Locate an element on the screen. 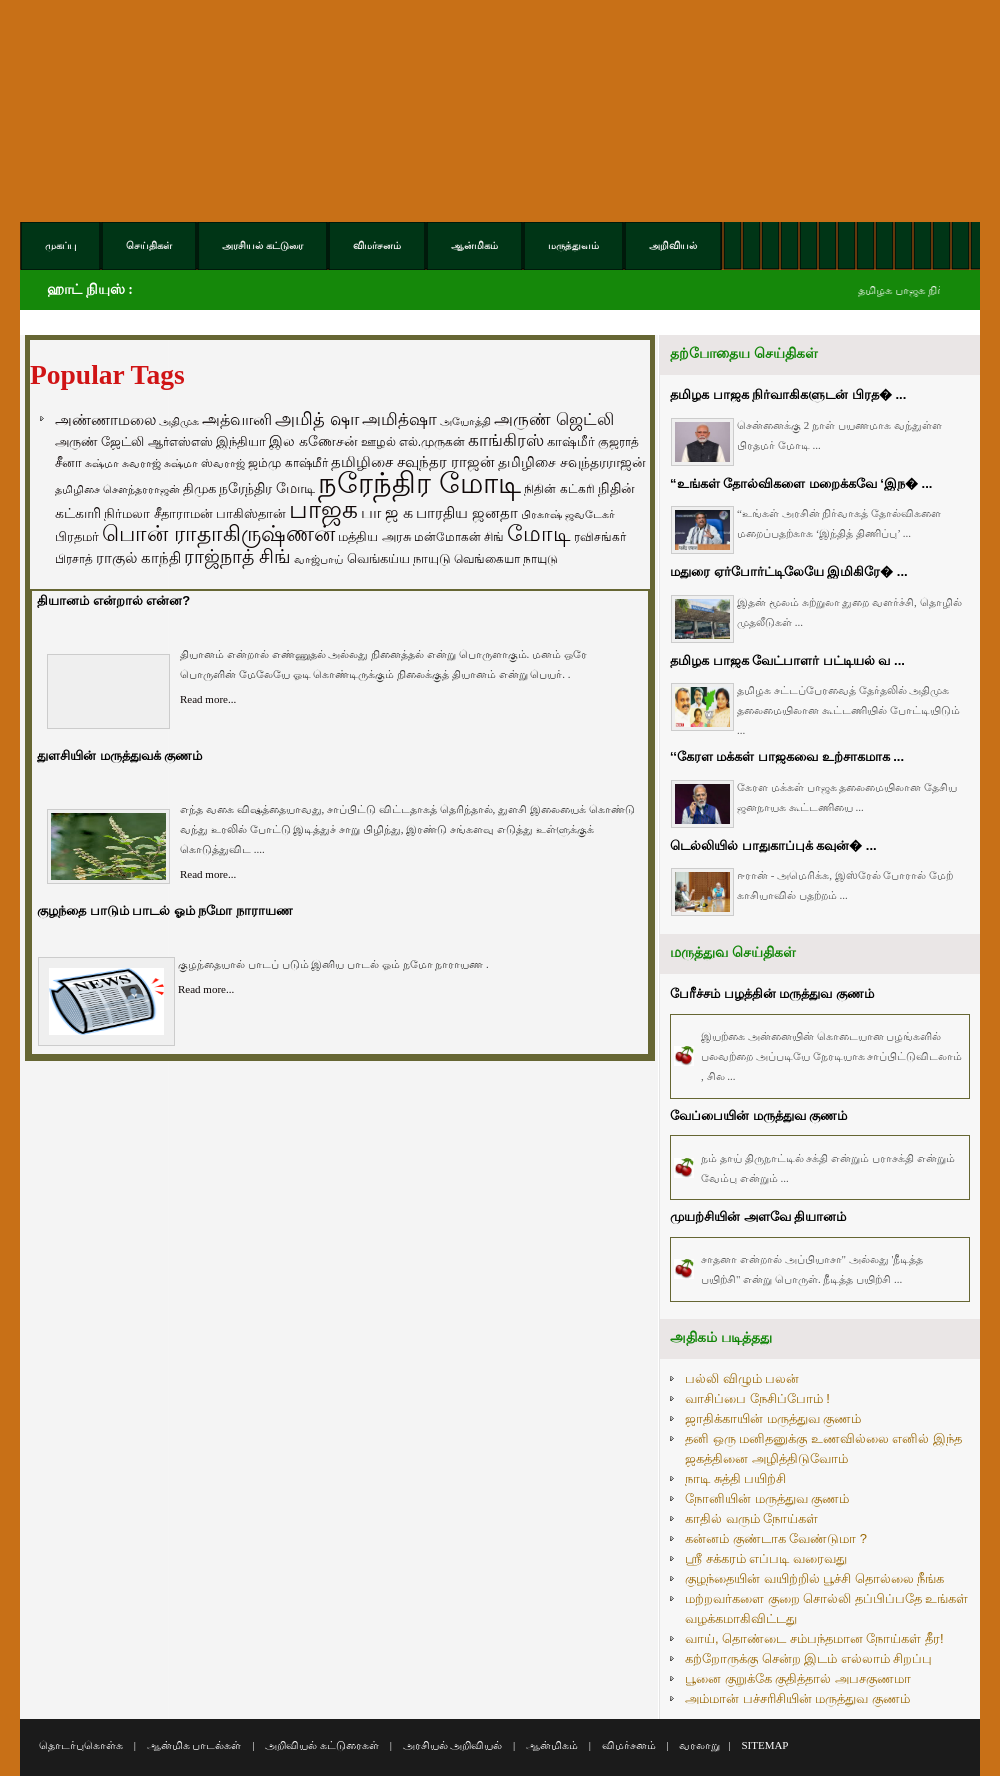 This screenshot has height=1776, width=1000. ஜாதிக்காயின் மருத்துவ குணம் is located at coordinates (773, 1418).